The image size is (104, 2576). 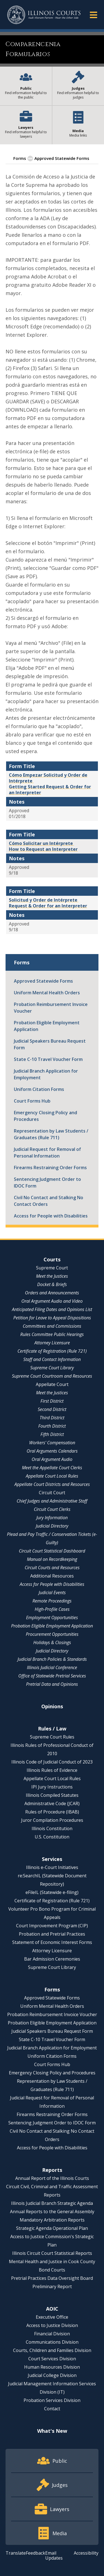 What do you see at coordinates (52, 1959) in the screenshot?
I see `Bar Admission Ceremonies` at bounding box center [52, 1959].